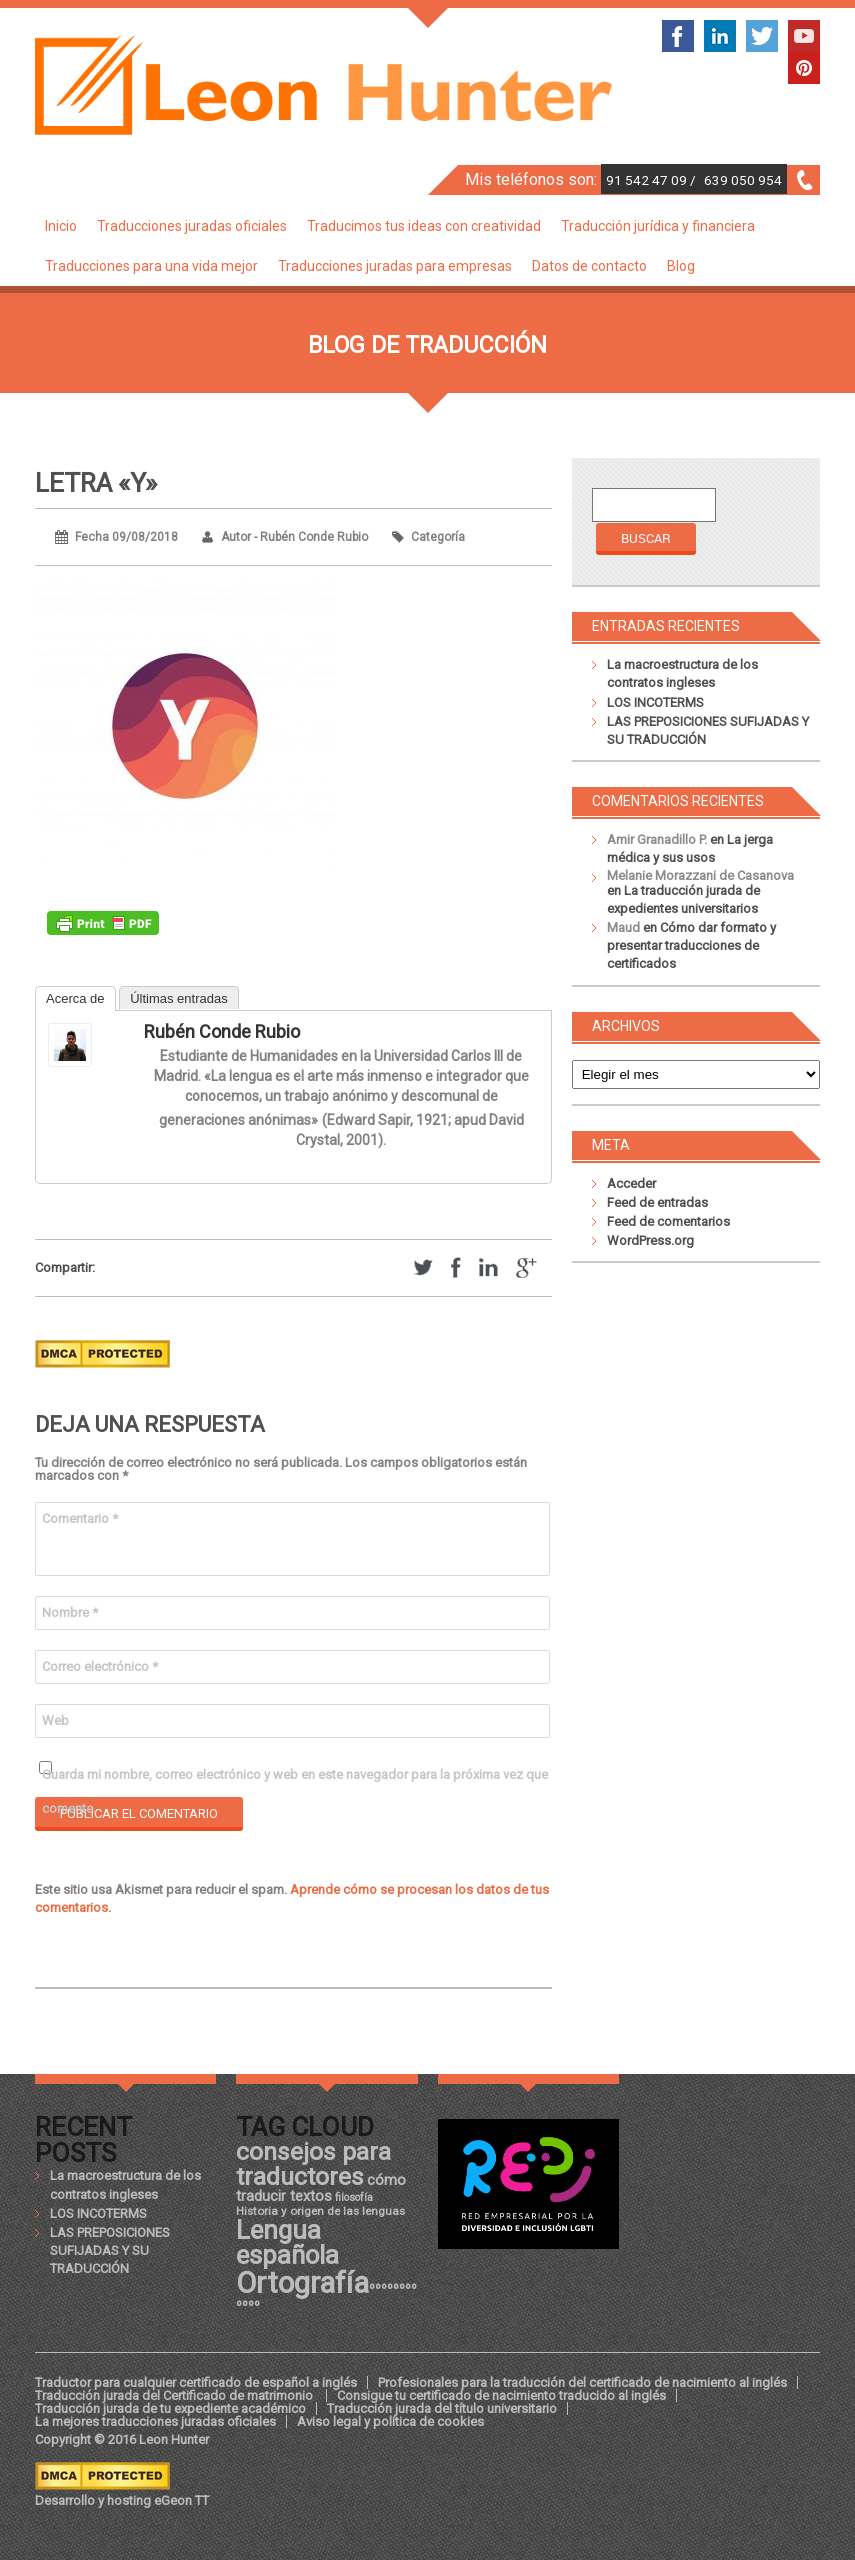 This screenshot has width=855, height=2560. Describe the element at coordinates (295, 1779) in the screenshot. I see `Guarda mi nombre, correo electrónico y web en este navegador para la próxima vez que comente.` at that location.